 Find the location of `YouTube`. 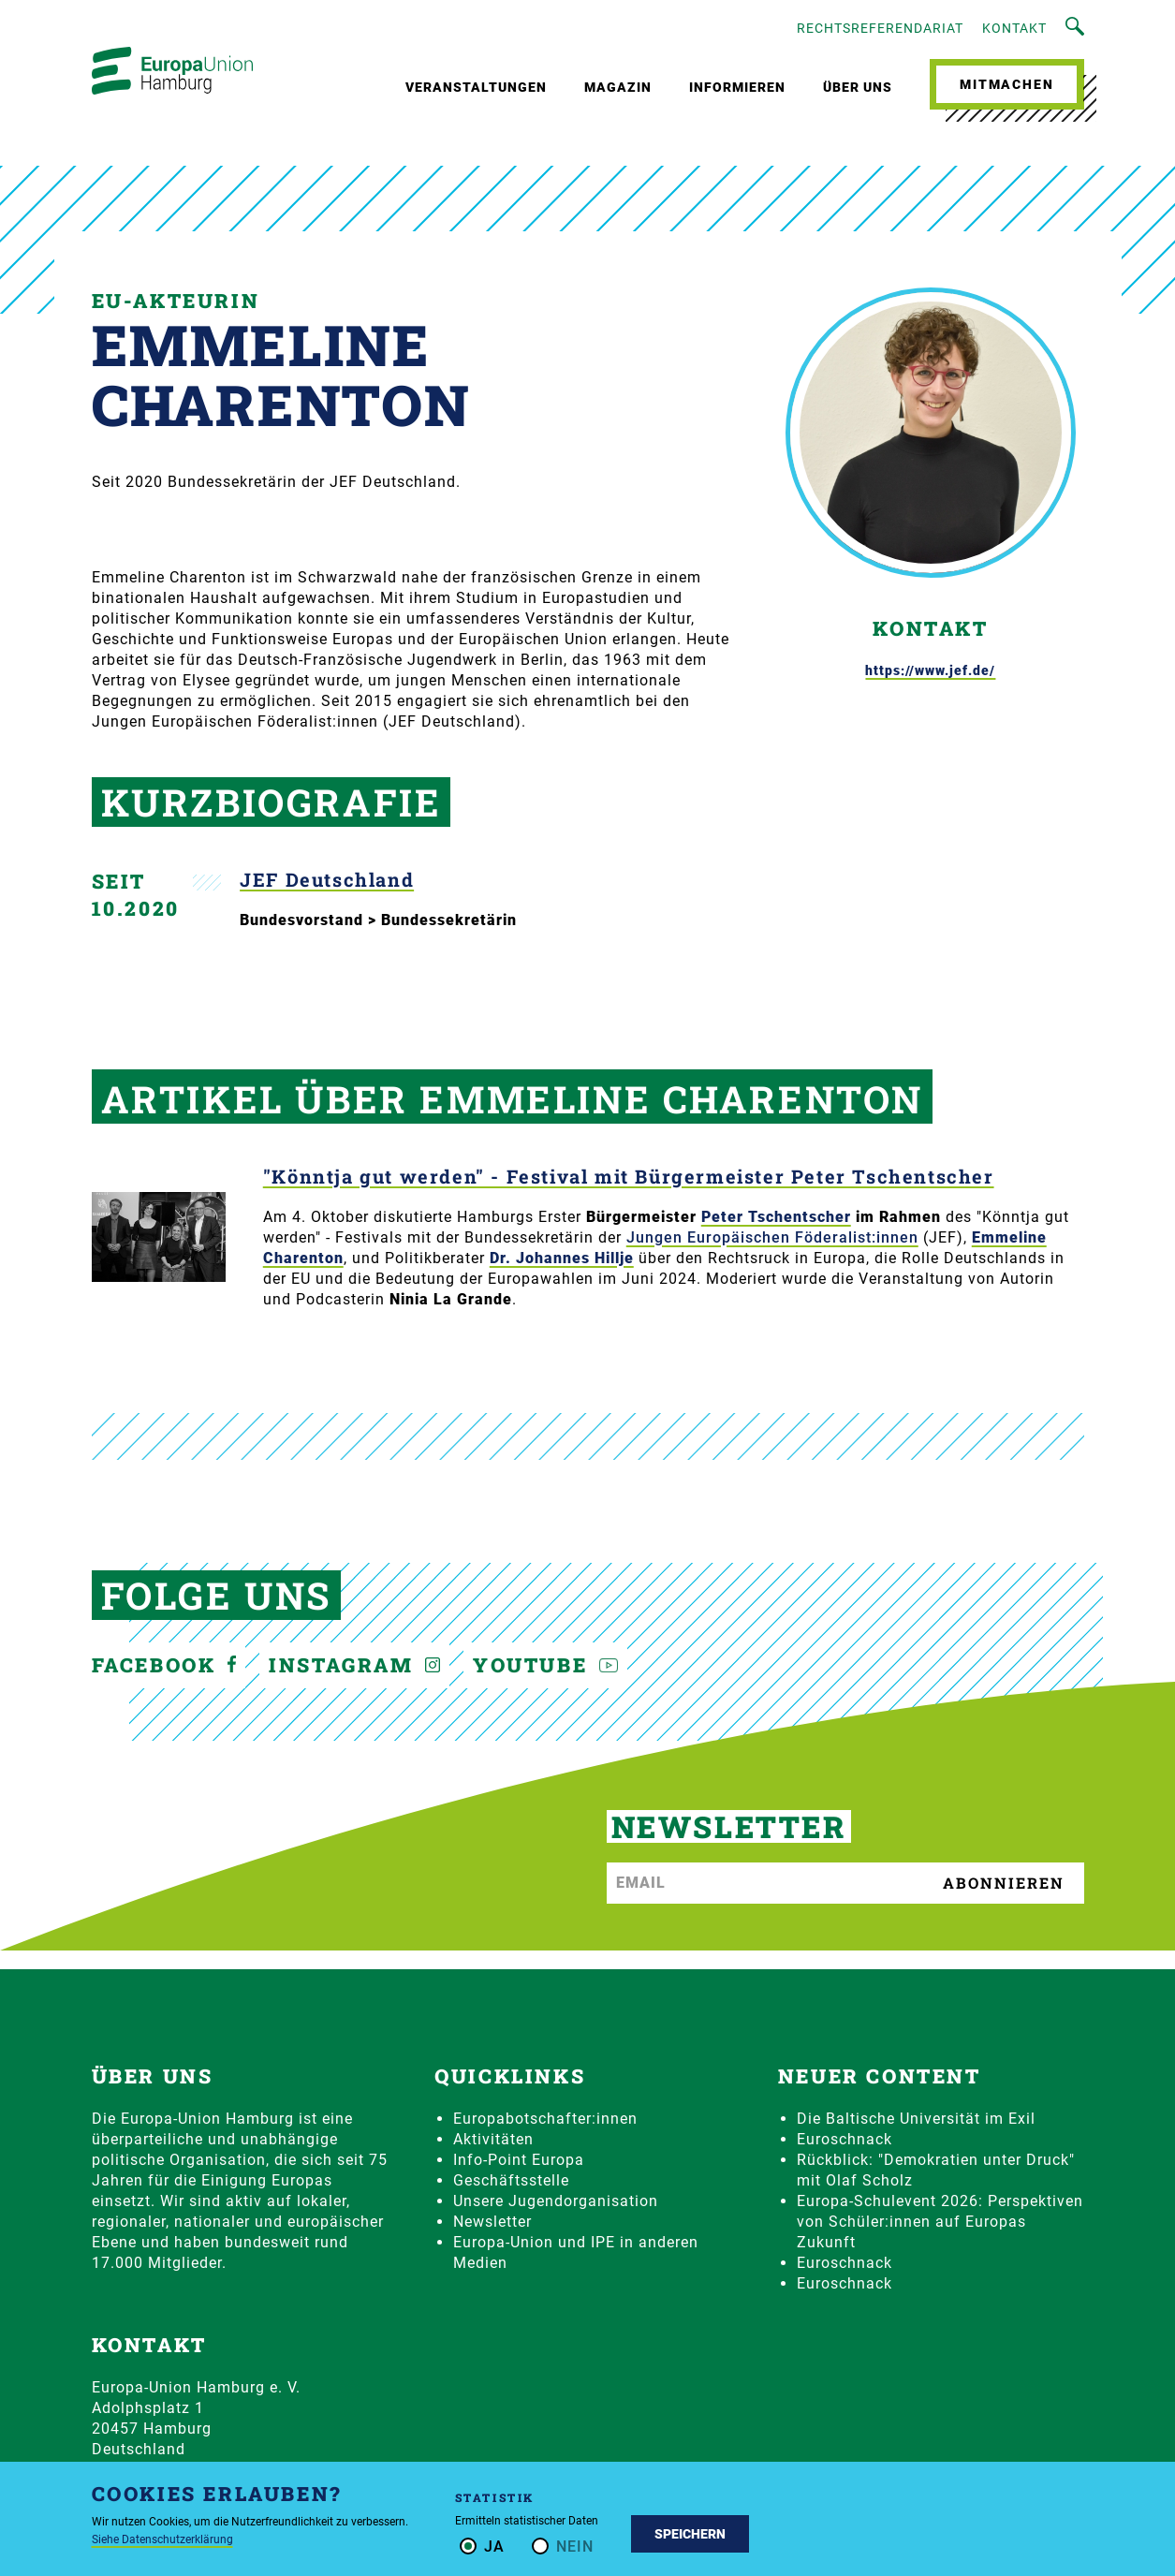

YouTube is located at coordinates (545, 1665).